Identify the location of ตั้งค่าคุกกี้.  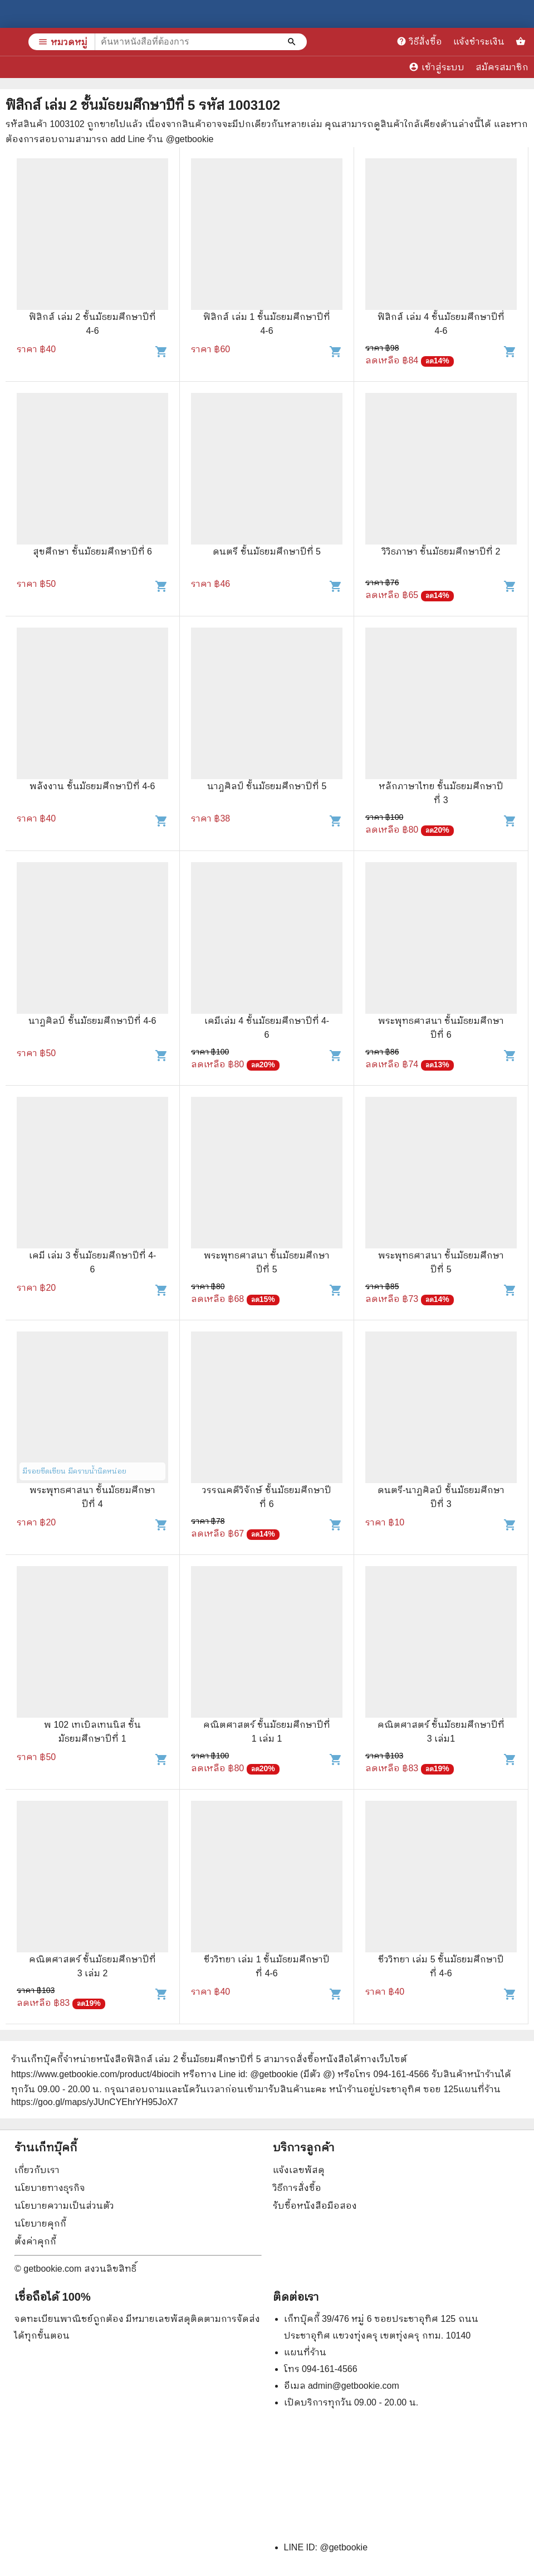
(35, 2241).